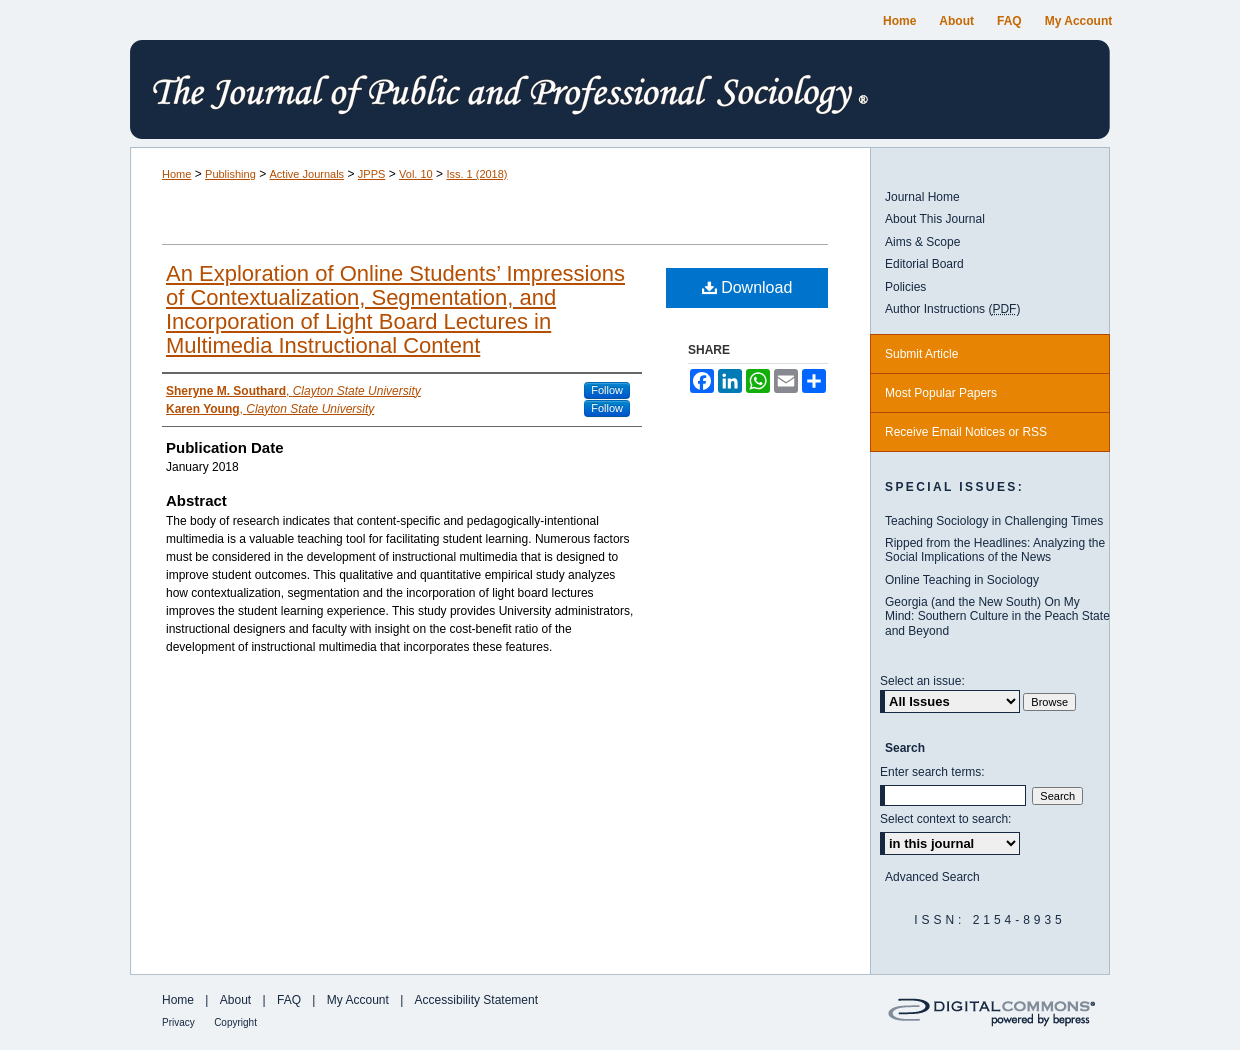 This screenshot has width=1240, height=1050. I want to click on My Account, so click(358, 1000).